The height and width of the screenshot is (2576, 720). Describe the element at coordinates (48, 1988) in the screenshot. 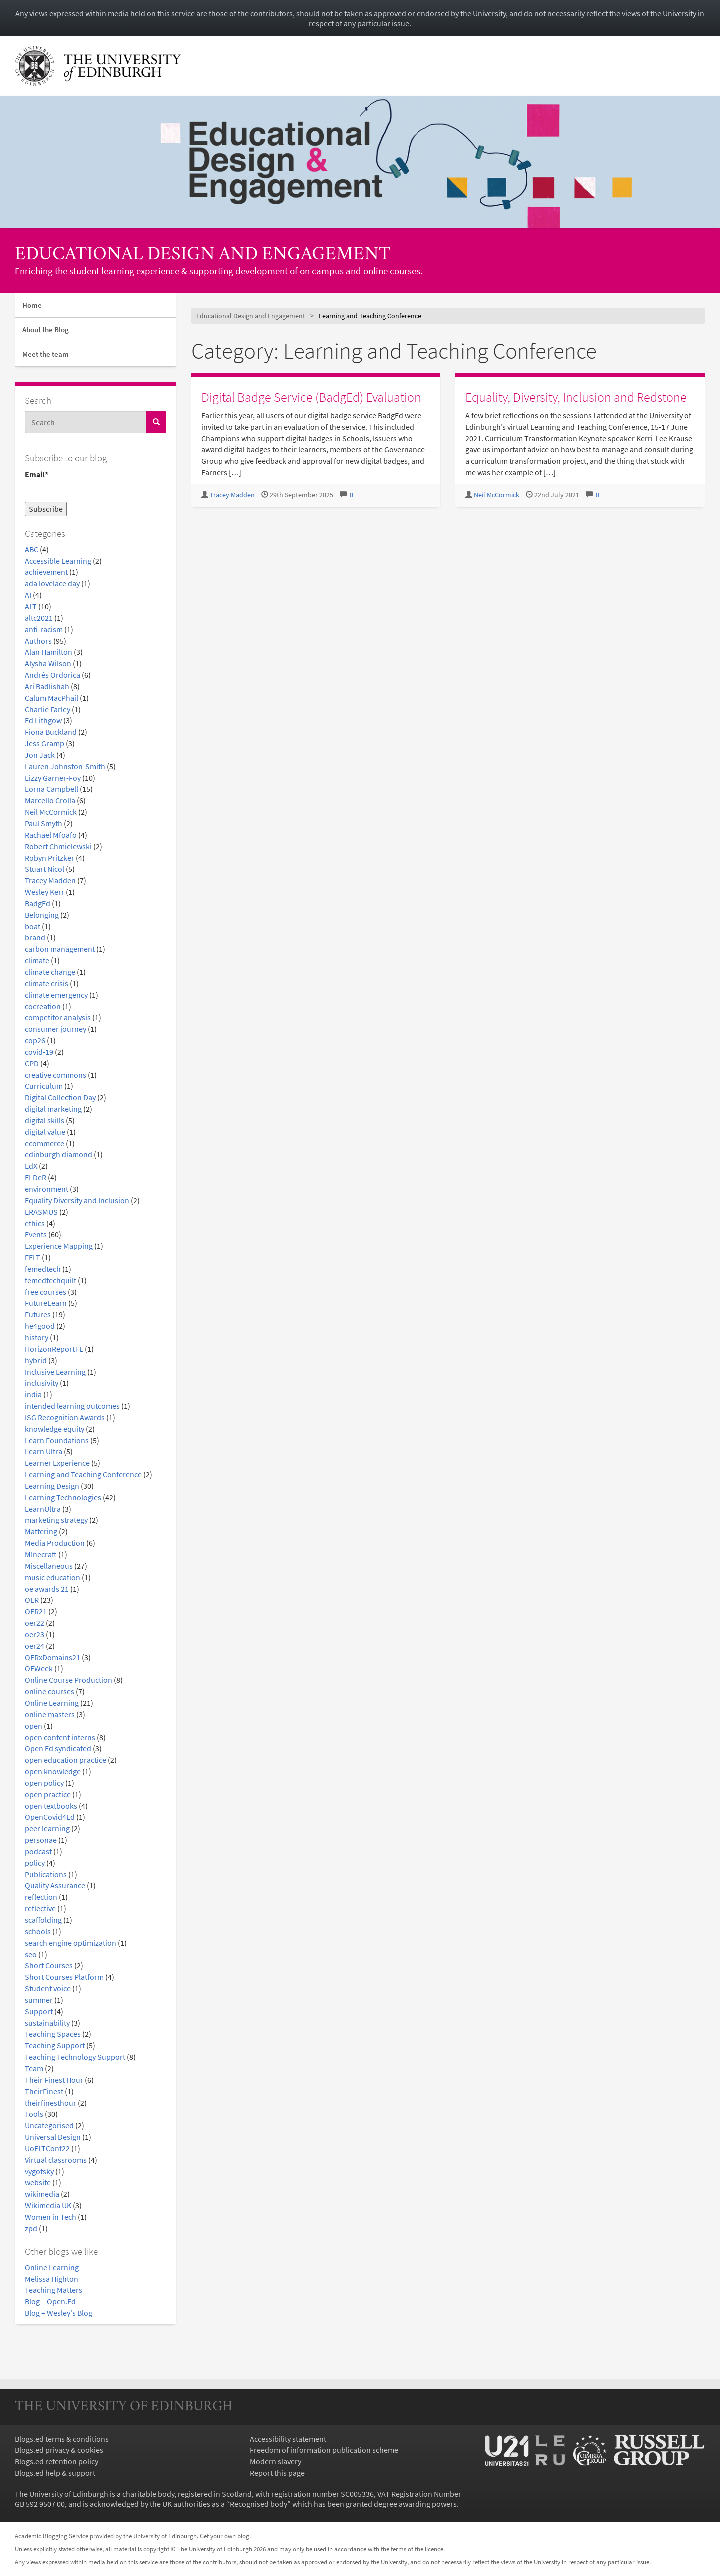

I see `Student voice` at that location.